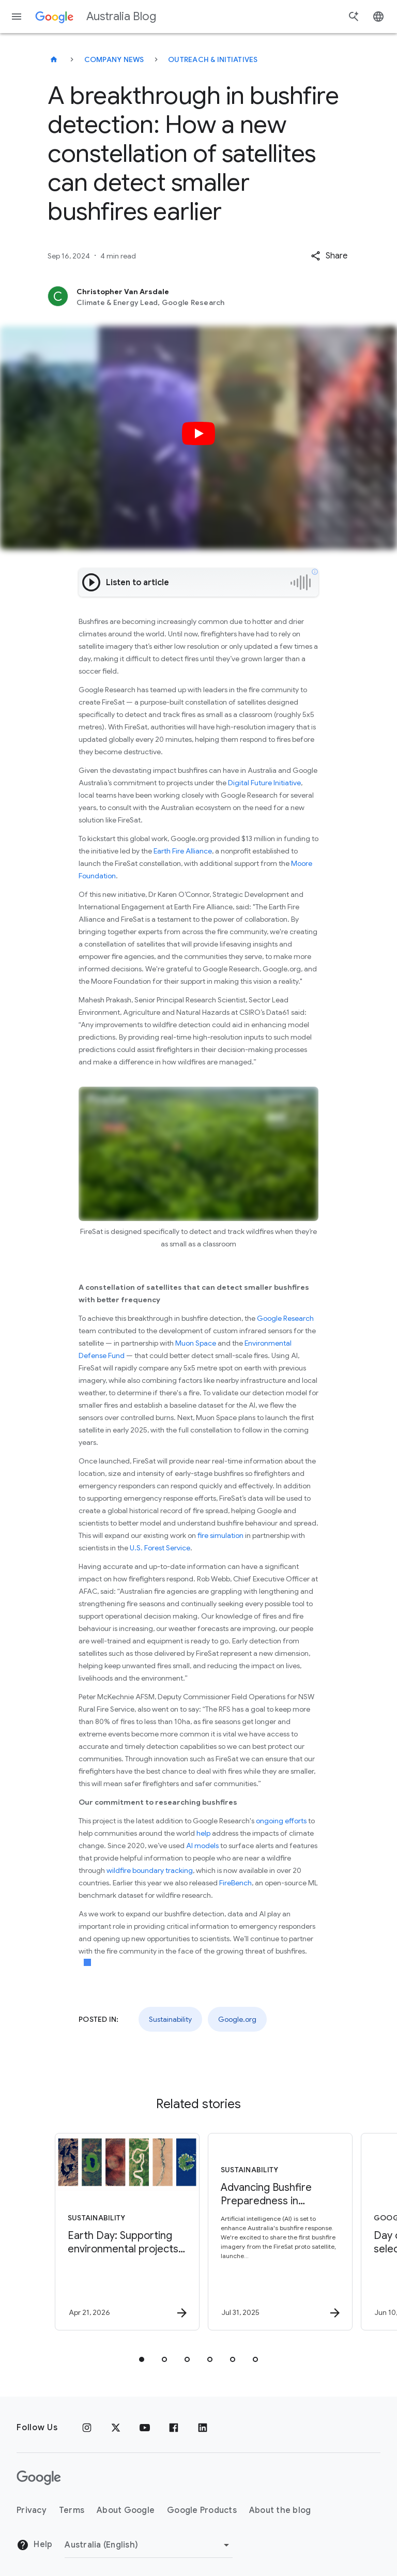 The height and width of the screenshot is (2576, 397). I want to click on [x.com], so click(115, 2427).